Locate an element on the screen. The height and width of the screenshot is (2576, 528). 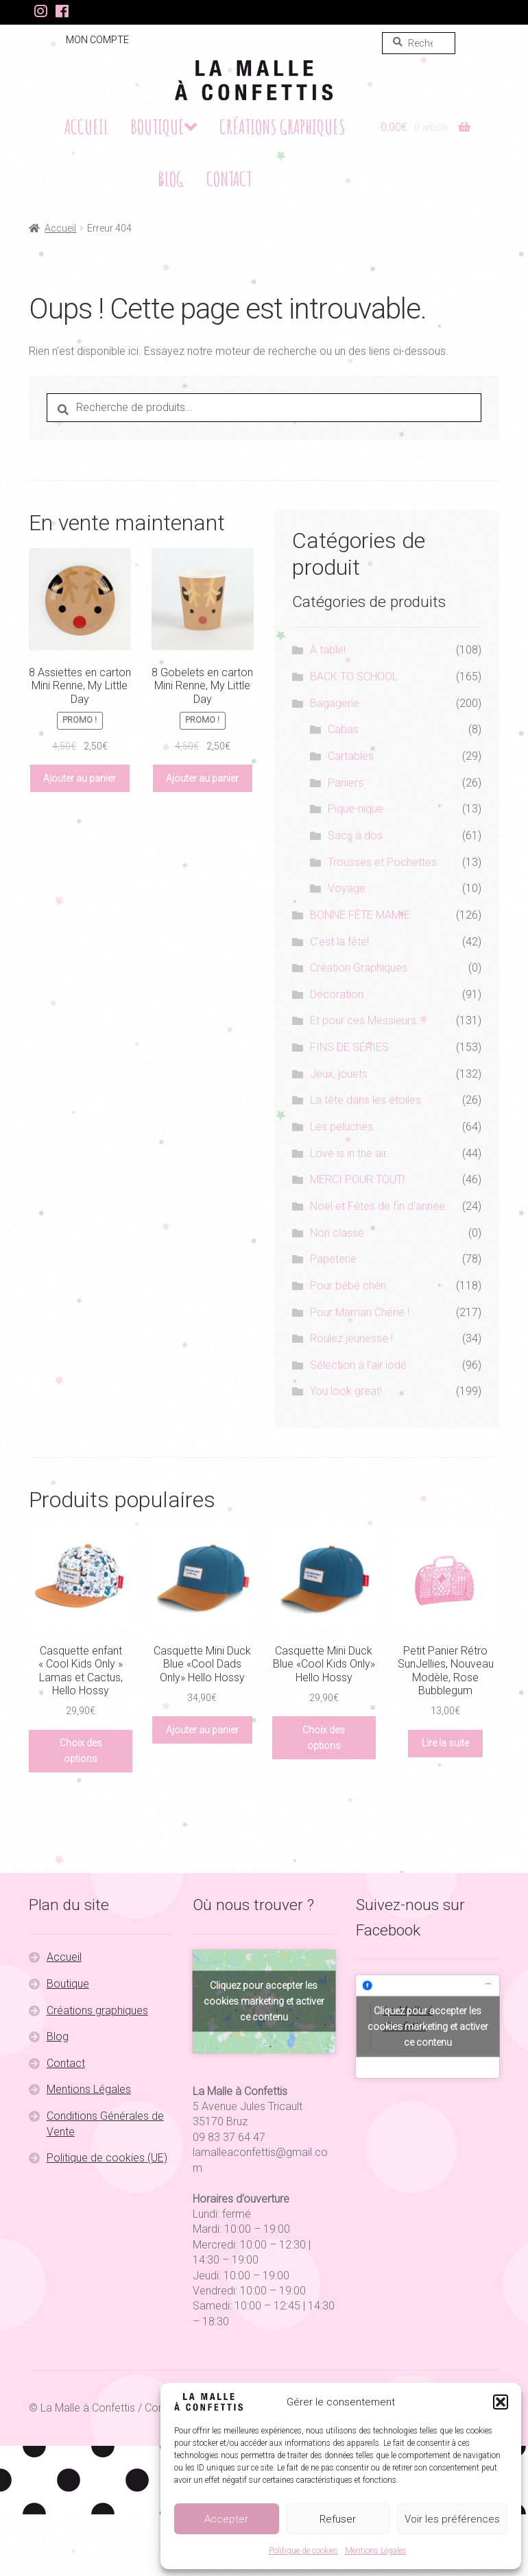
Paniers is located at coordinates (345, 782).